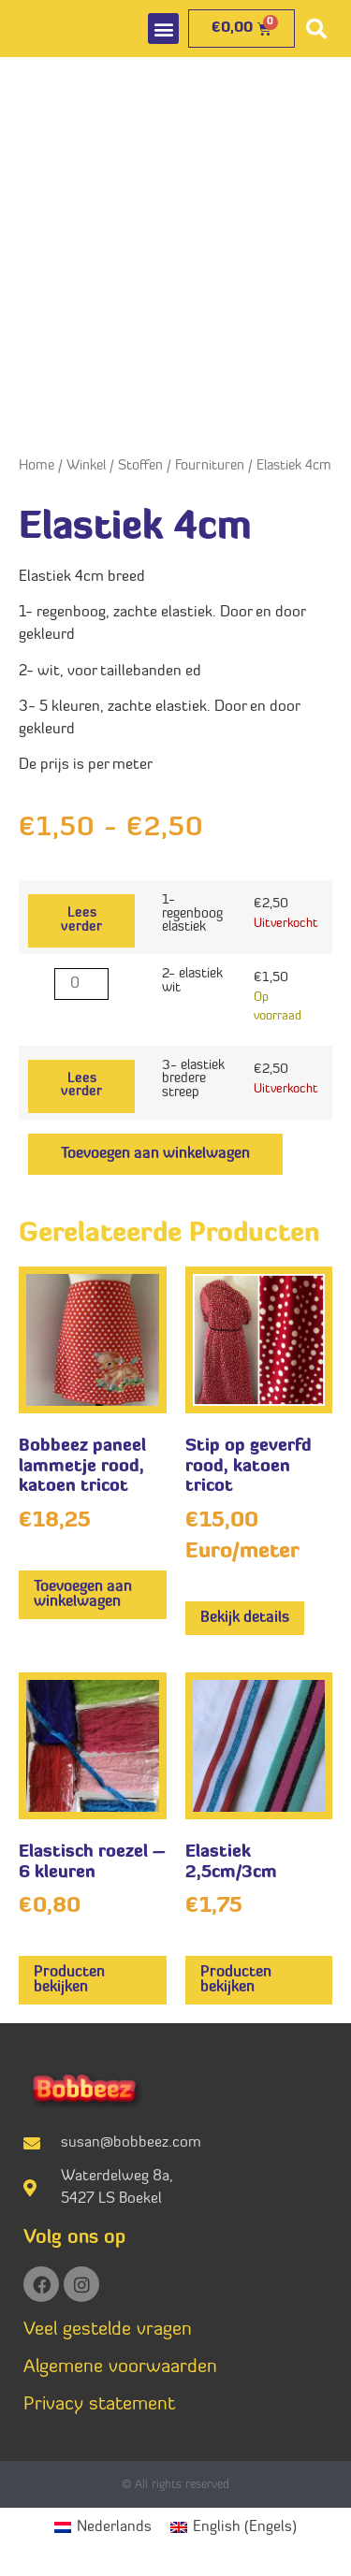  Describe the element at coordinates (103, 2527) in the screenshot. I see `[Overschakelen naar Nederlands (Nederlands)]` at that location.